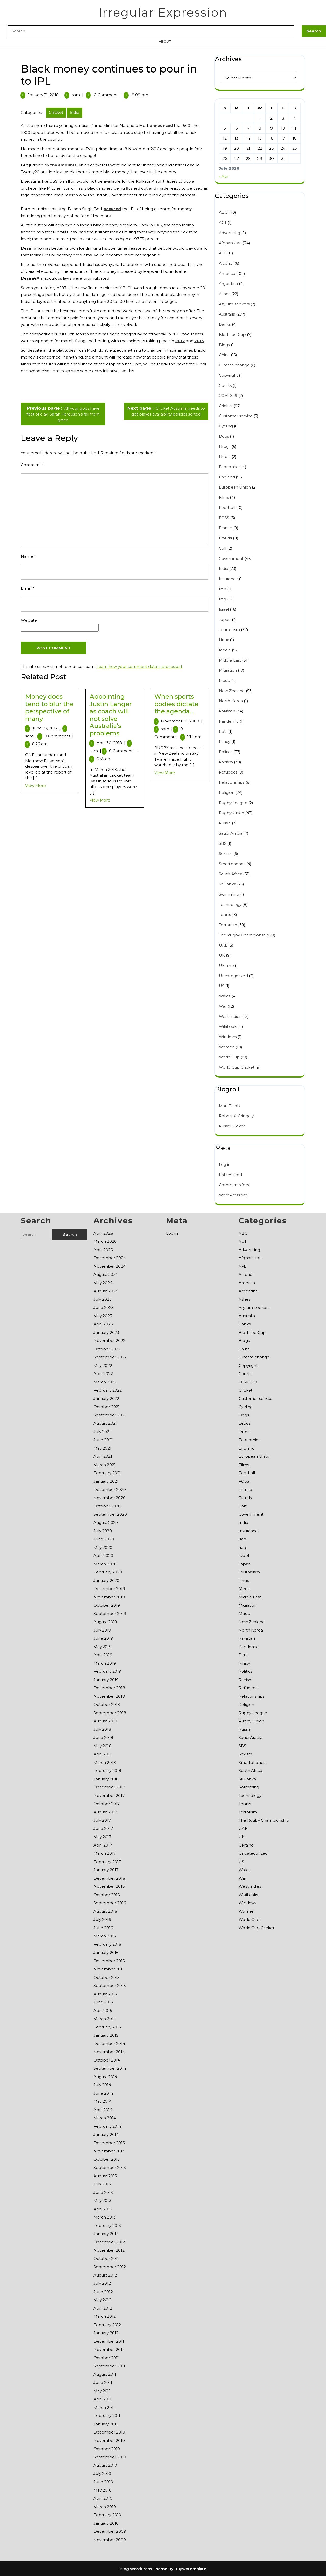  I want to click on Money does tend to blur the perspective of many, so click(49, 707).